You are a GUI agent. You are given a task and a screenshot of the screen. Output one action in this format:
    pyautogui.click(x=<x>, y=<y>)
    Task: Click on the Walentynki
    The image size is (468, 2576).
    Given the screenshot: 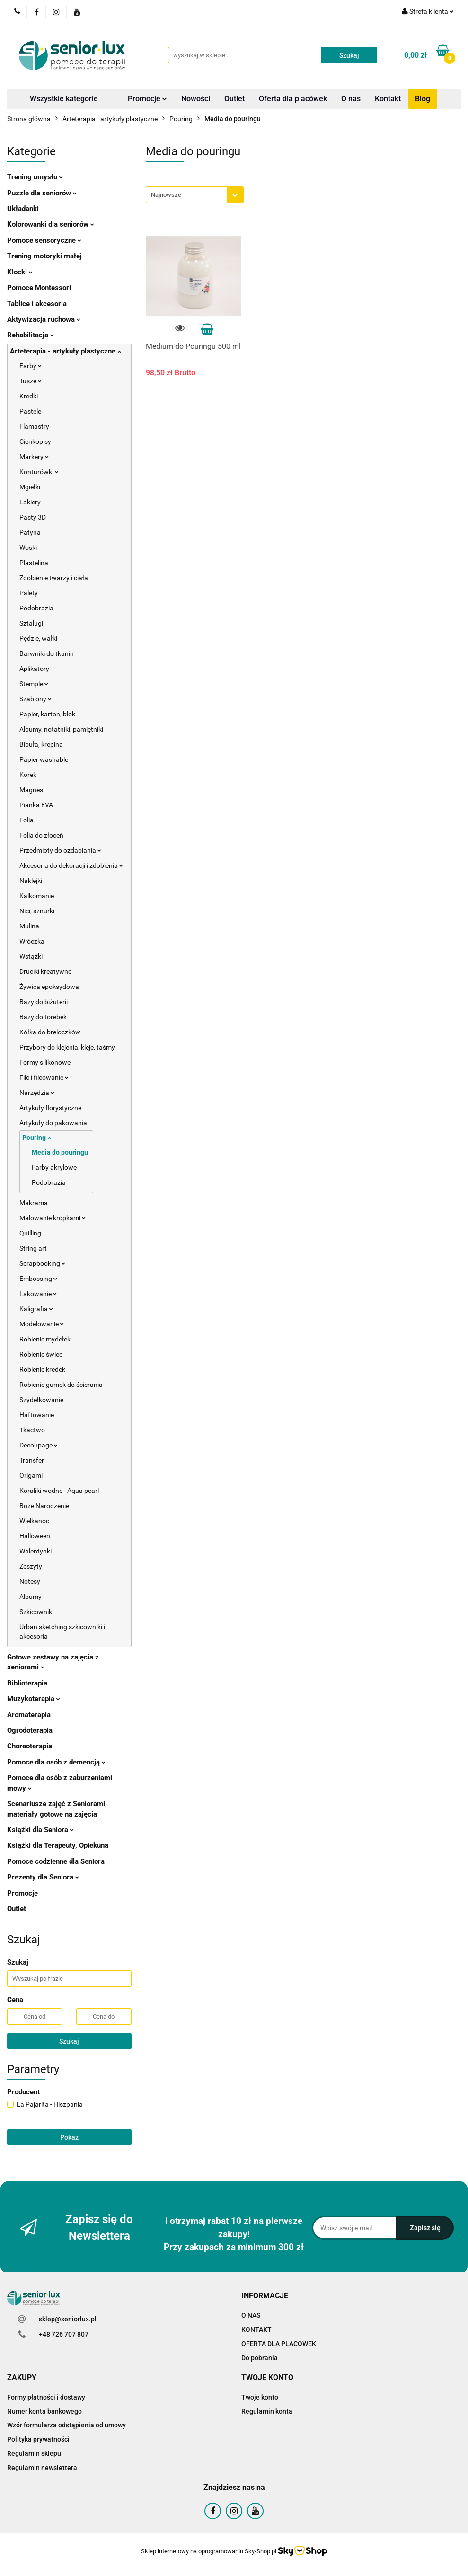 What is the action you would take?
    pyautogui.click(x=35, y=1551)
    